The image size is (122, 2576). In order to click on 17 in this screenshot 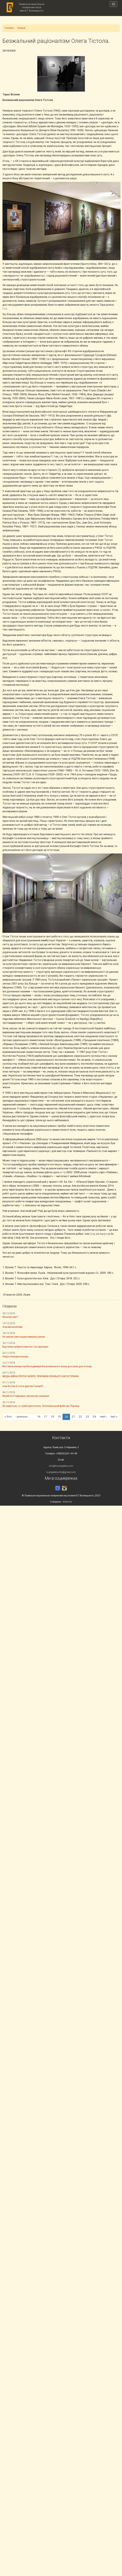, I will do `click(45, 1416)`.